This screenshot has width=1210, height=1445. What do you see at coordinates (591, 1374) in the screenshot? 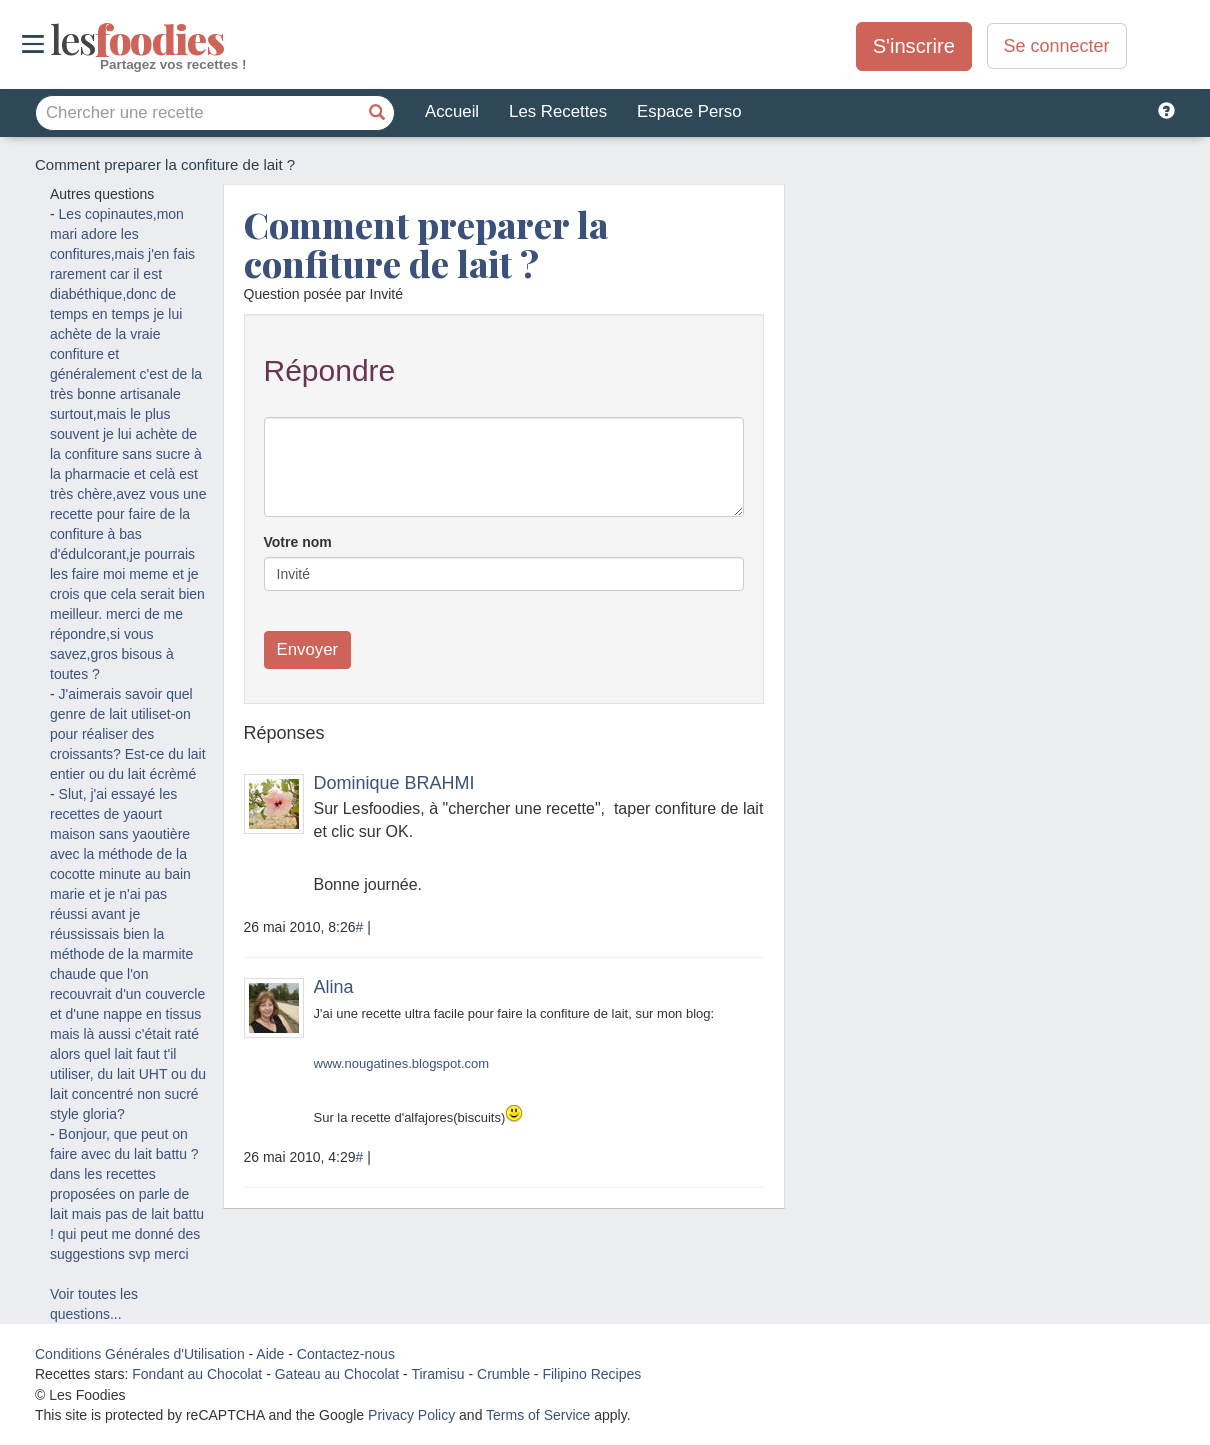
I see `Filipino Recipes` at bounding box center [591, 1374].